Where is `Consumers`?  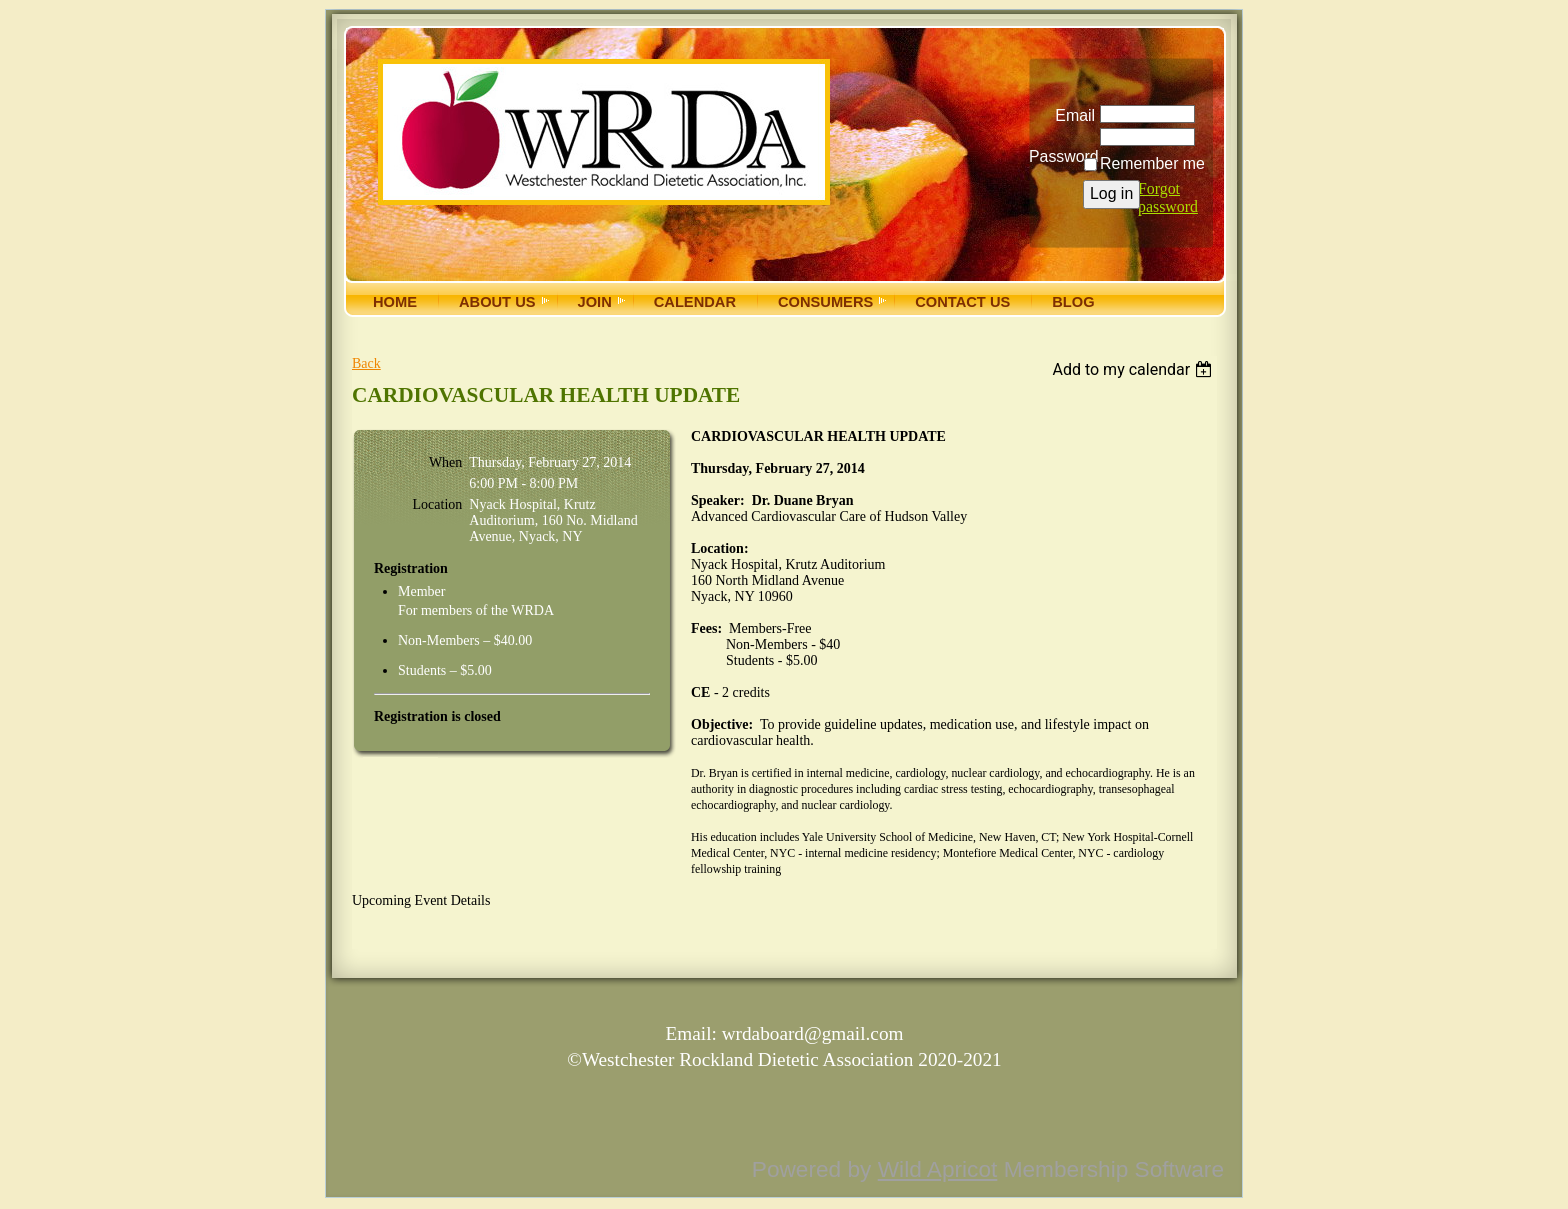
Consumers is located at coordinates (825, 302).